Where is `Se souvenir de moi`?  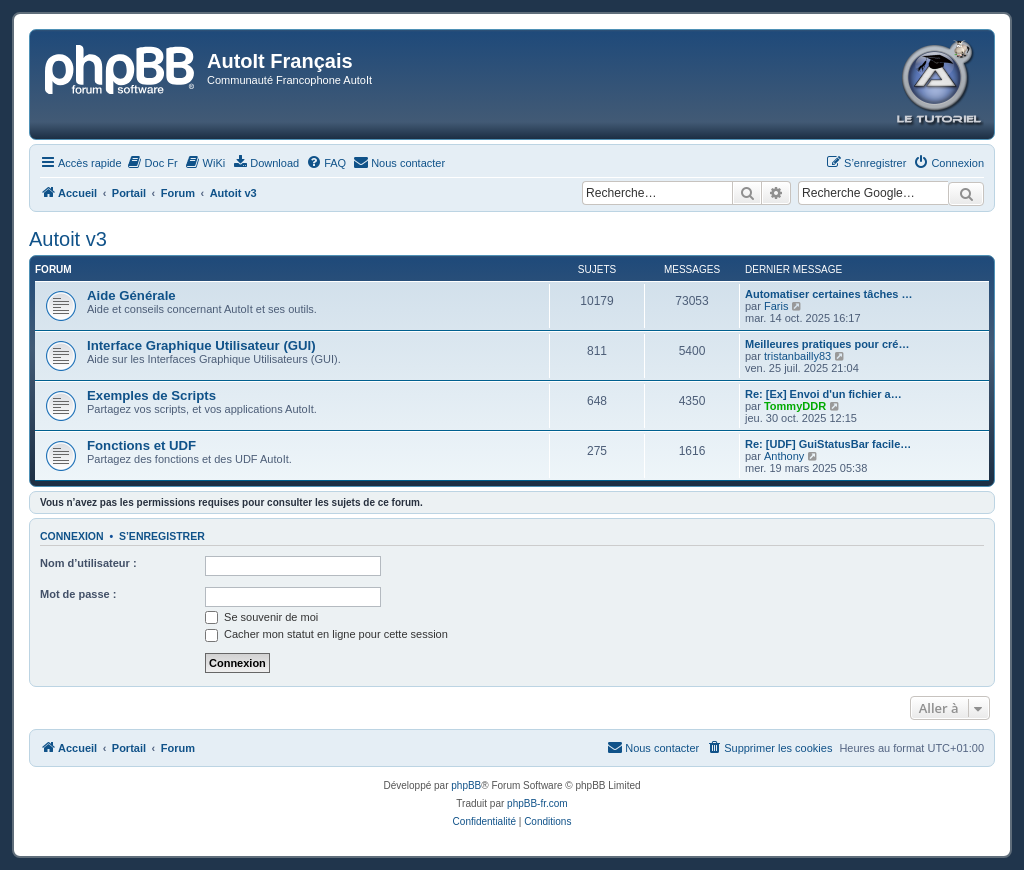
Se souvenir de moi is located at coordinates (261, 617).